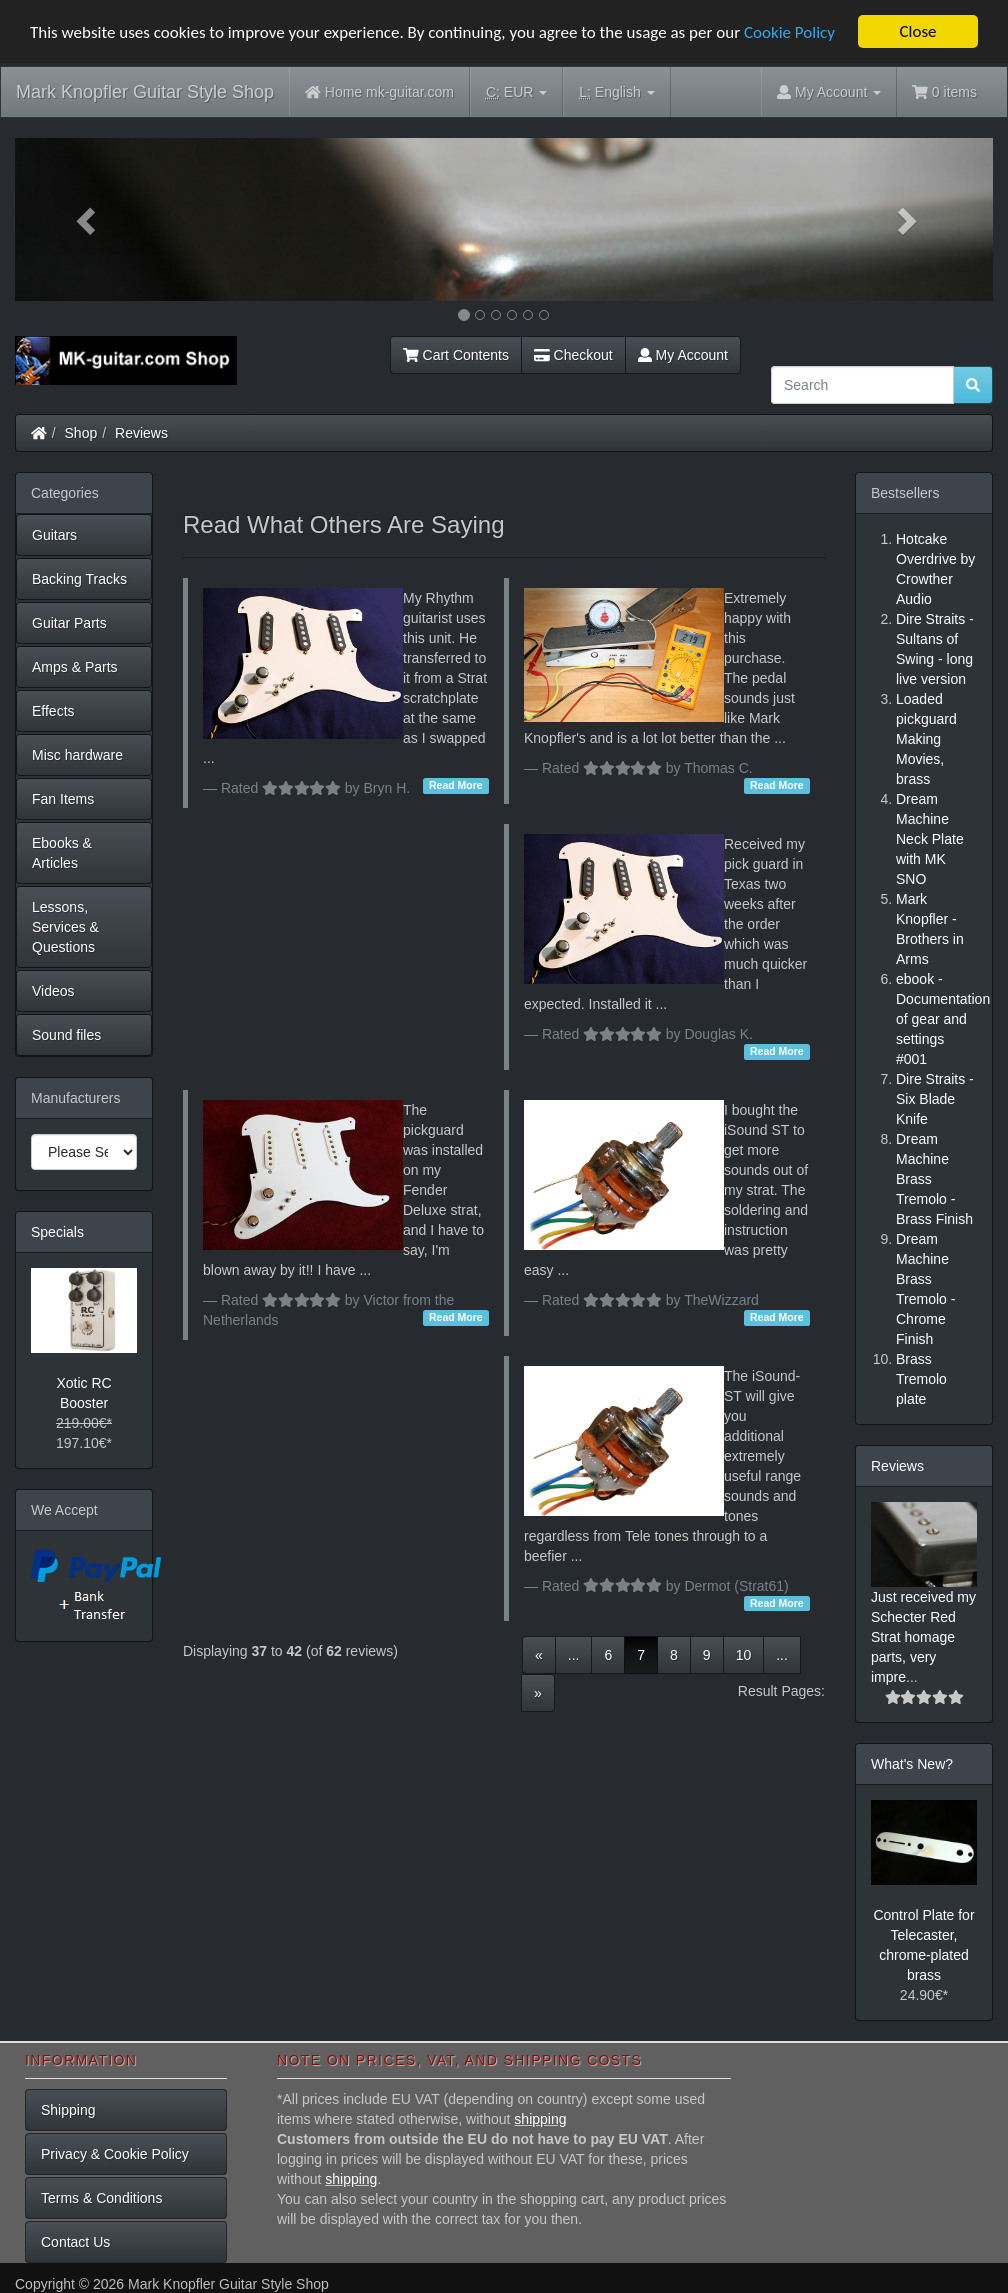 Image resolution: width=1008 pixels, height=2293 pixels. I want to click on My Account, so click(683, 355).